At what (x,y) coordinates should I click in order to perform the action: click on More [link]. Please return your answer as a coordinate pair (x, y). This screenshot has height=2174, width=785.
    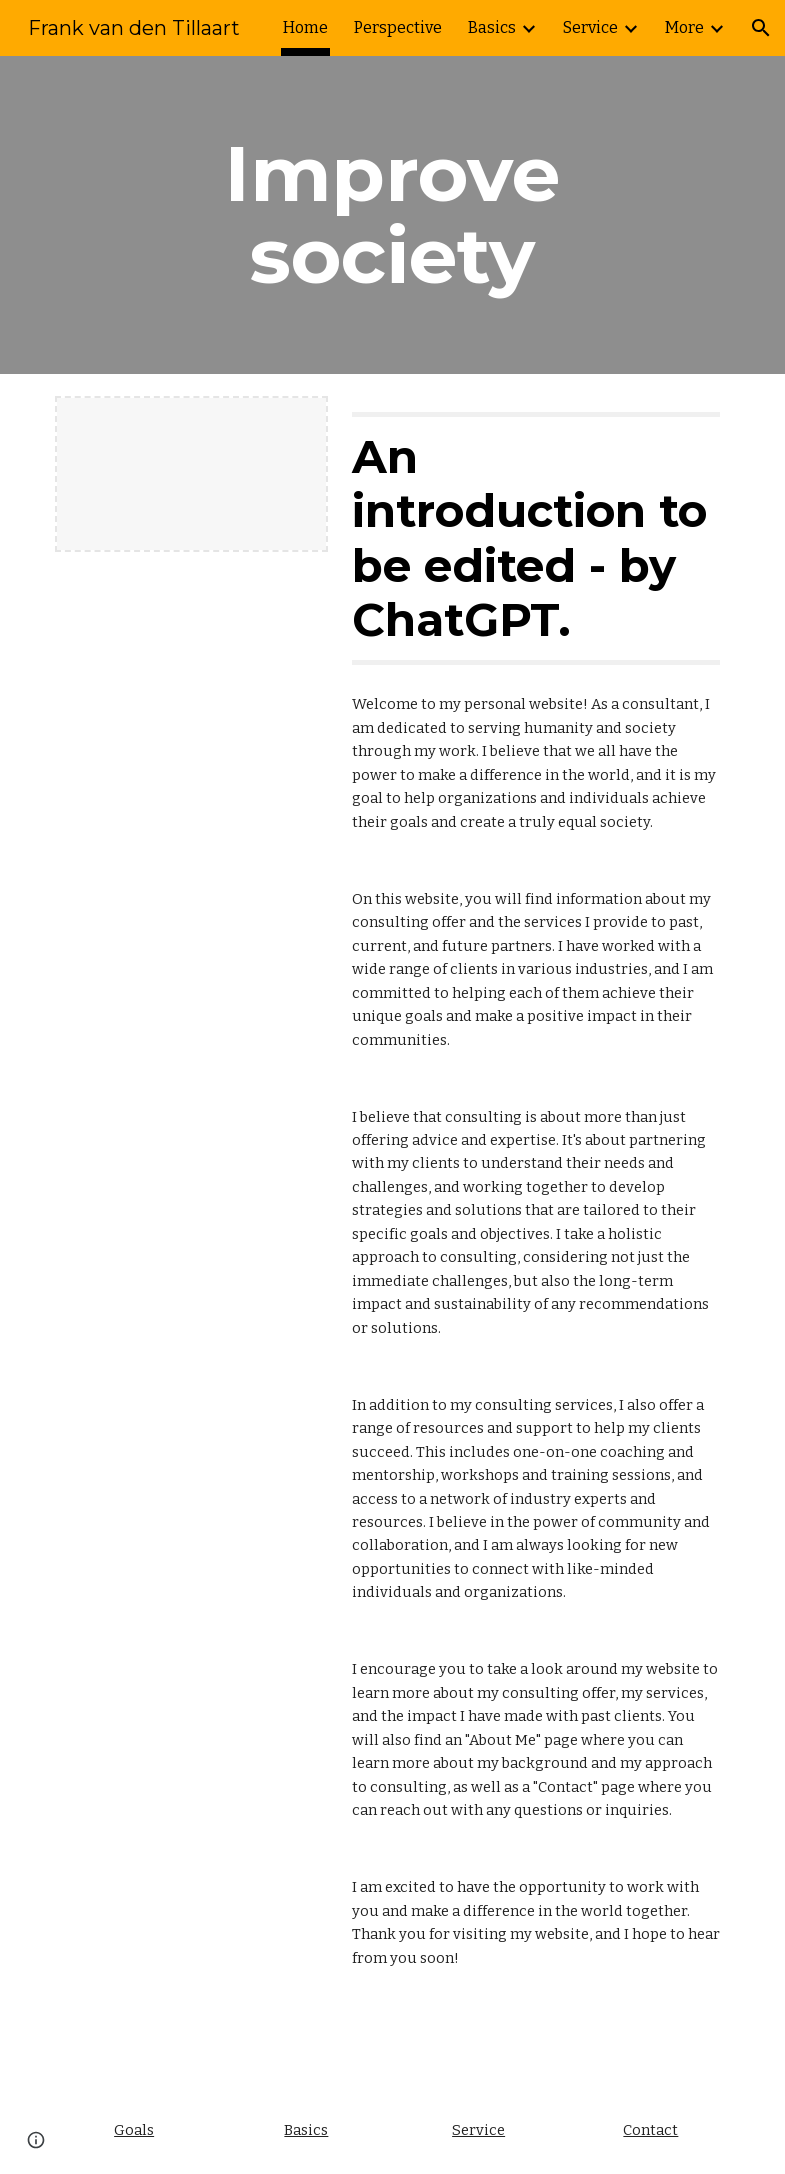
    Looking at the image, I should click on (684, 27).